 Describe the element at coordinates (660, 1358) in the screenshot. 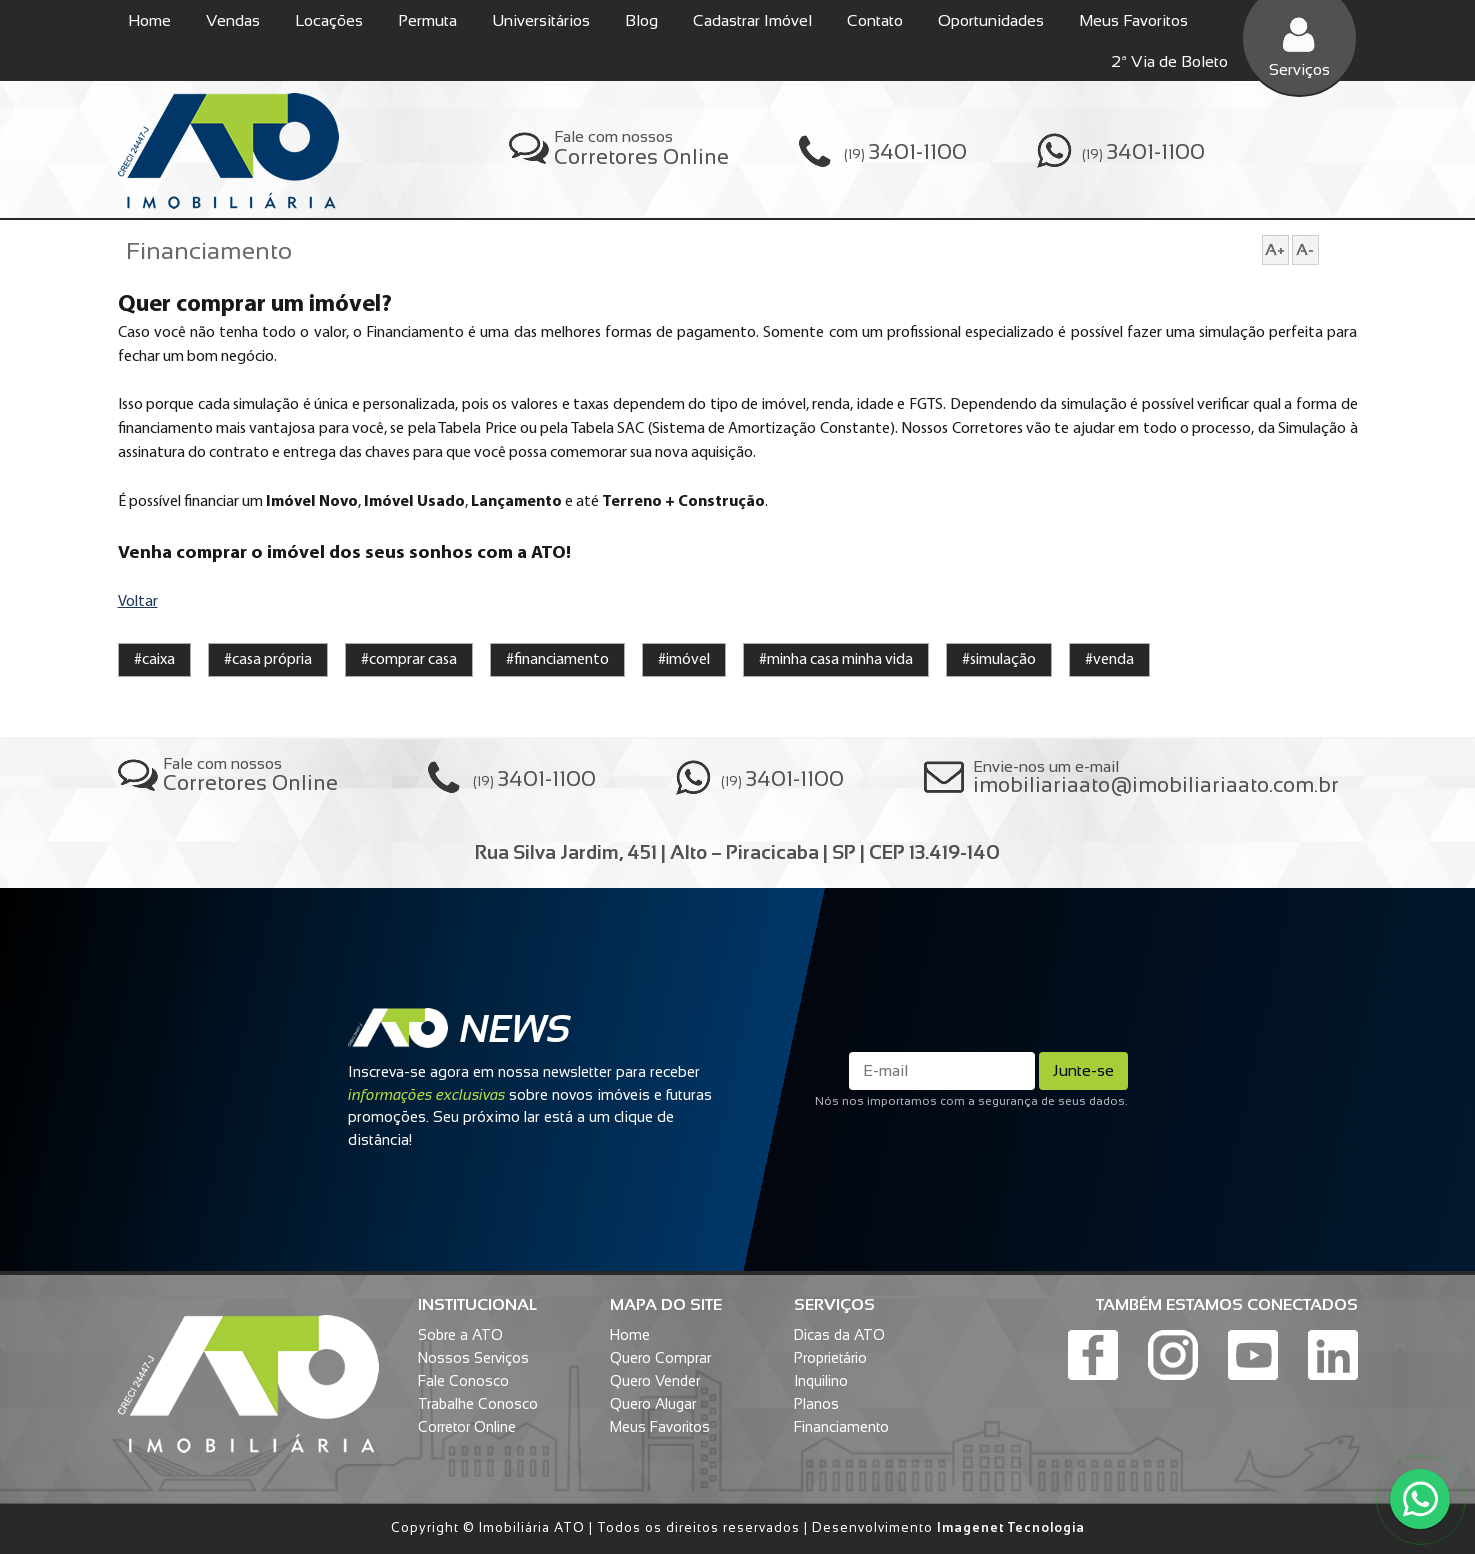

I see `Quero Comprar` at that location.